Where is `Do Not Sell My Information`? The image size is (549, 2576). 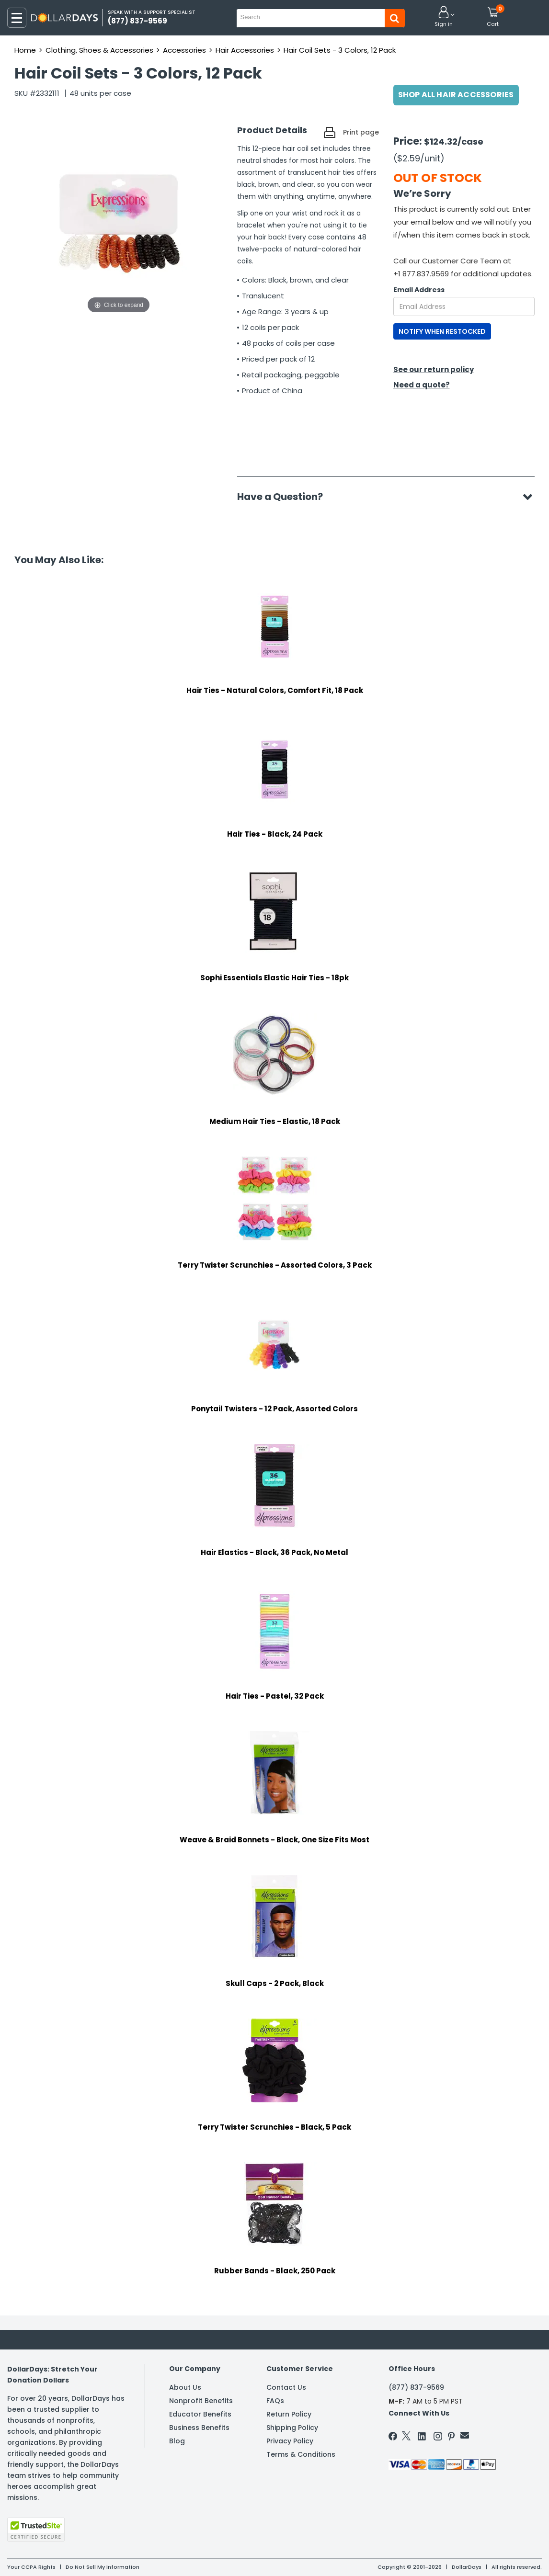
Do Not Sell My Information is located at coordinates (102, 2567).